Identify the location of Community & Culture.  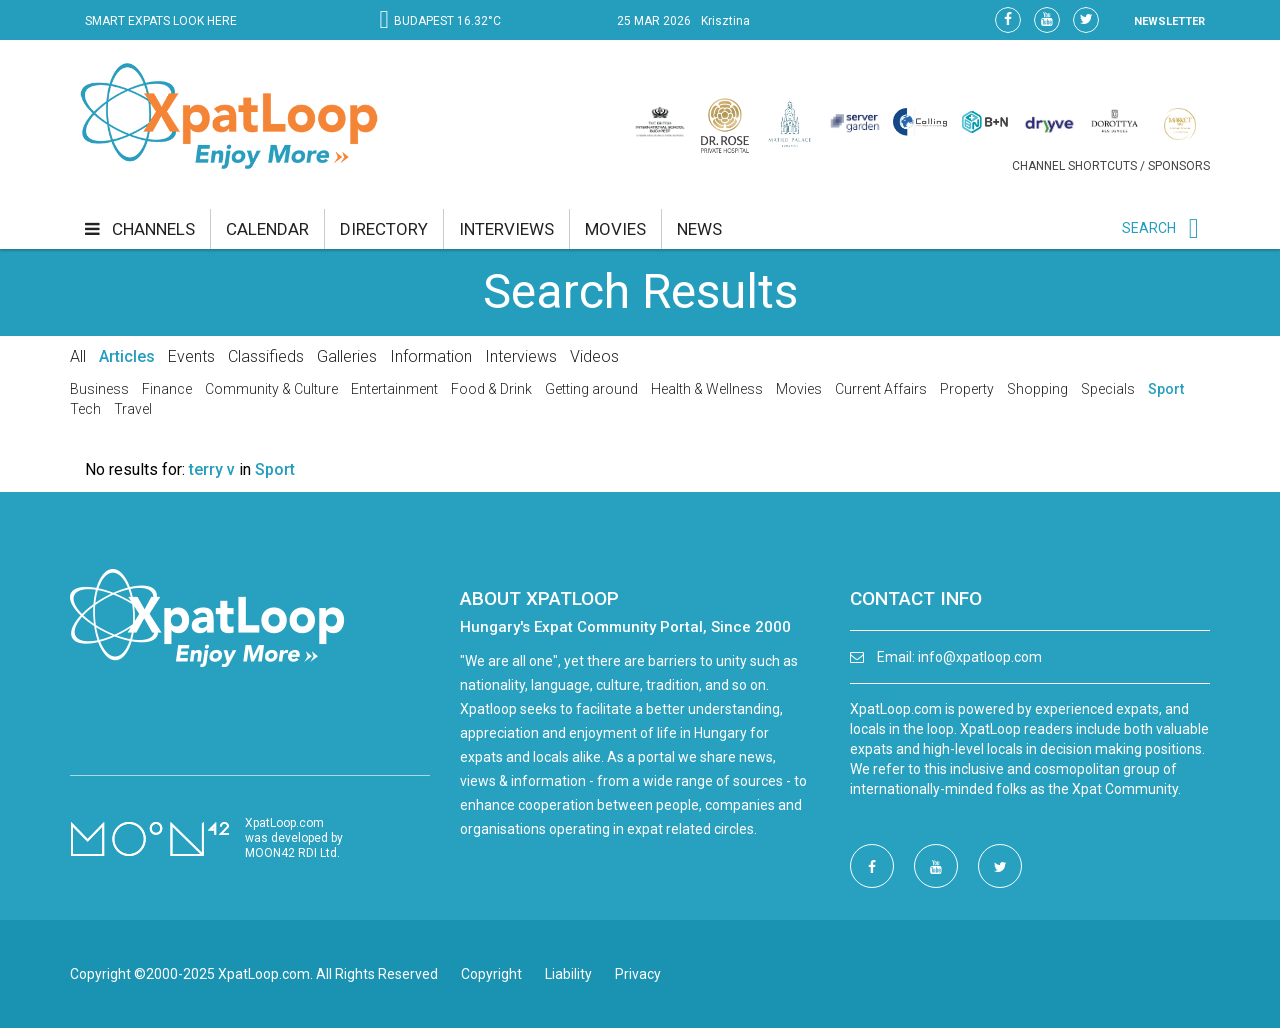
(271, 389).